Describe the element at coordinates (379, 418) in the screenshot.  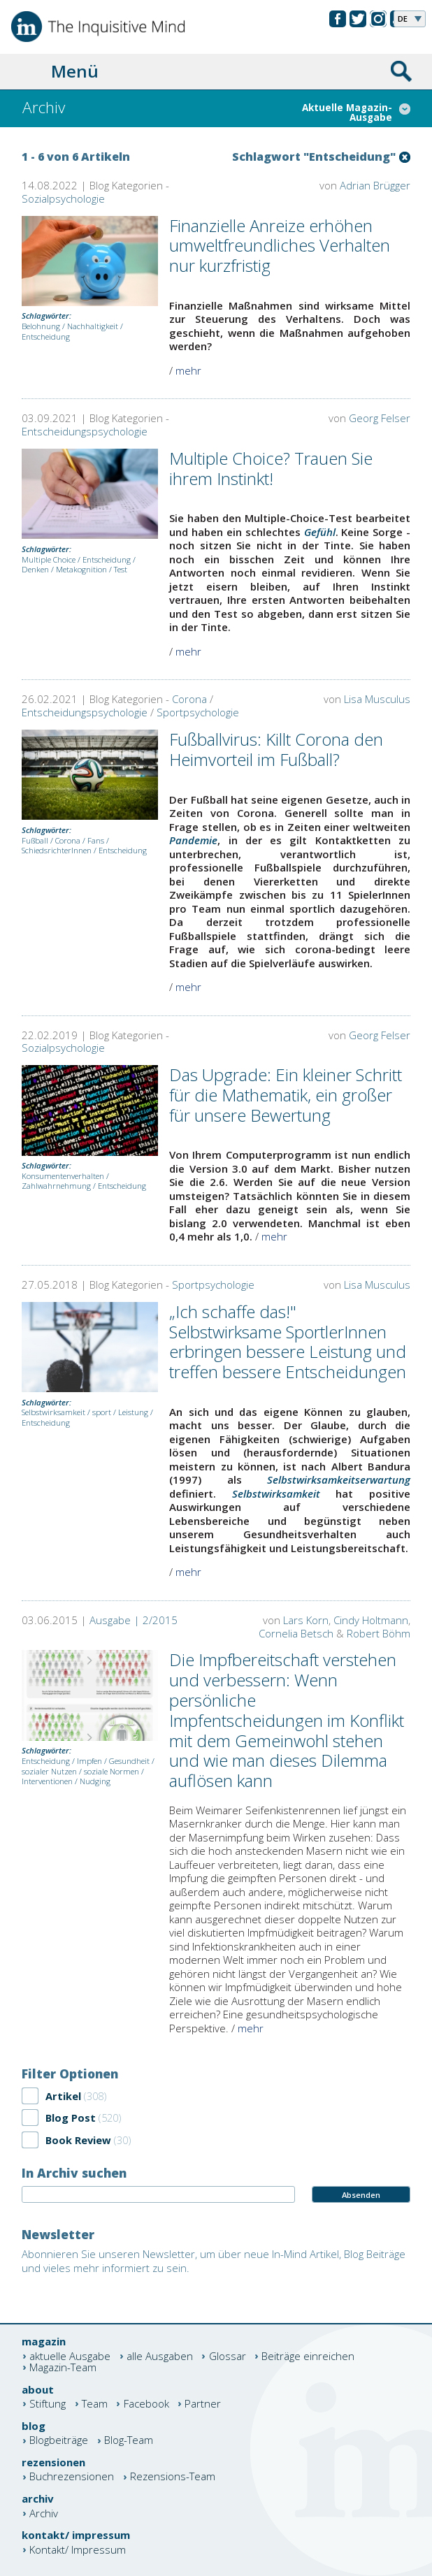
I see `Georg Felser` at that location.